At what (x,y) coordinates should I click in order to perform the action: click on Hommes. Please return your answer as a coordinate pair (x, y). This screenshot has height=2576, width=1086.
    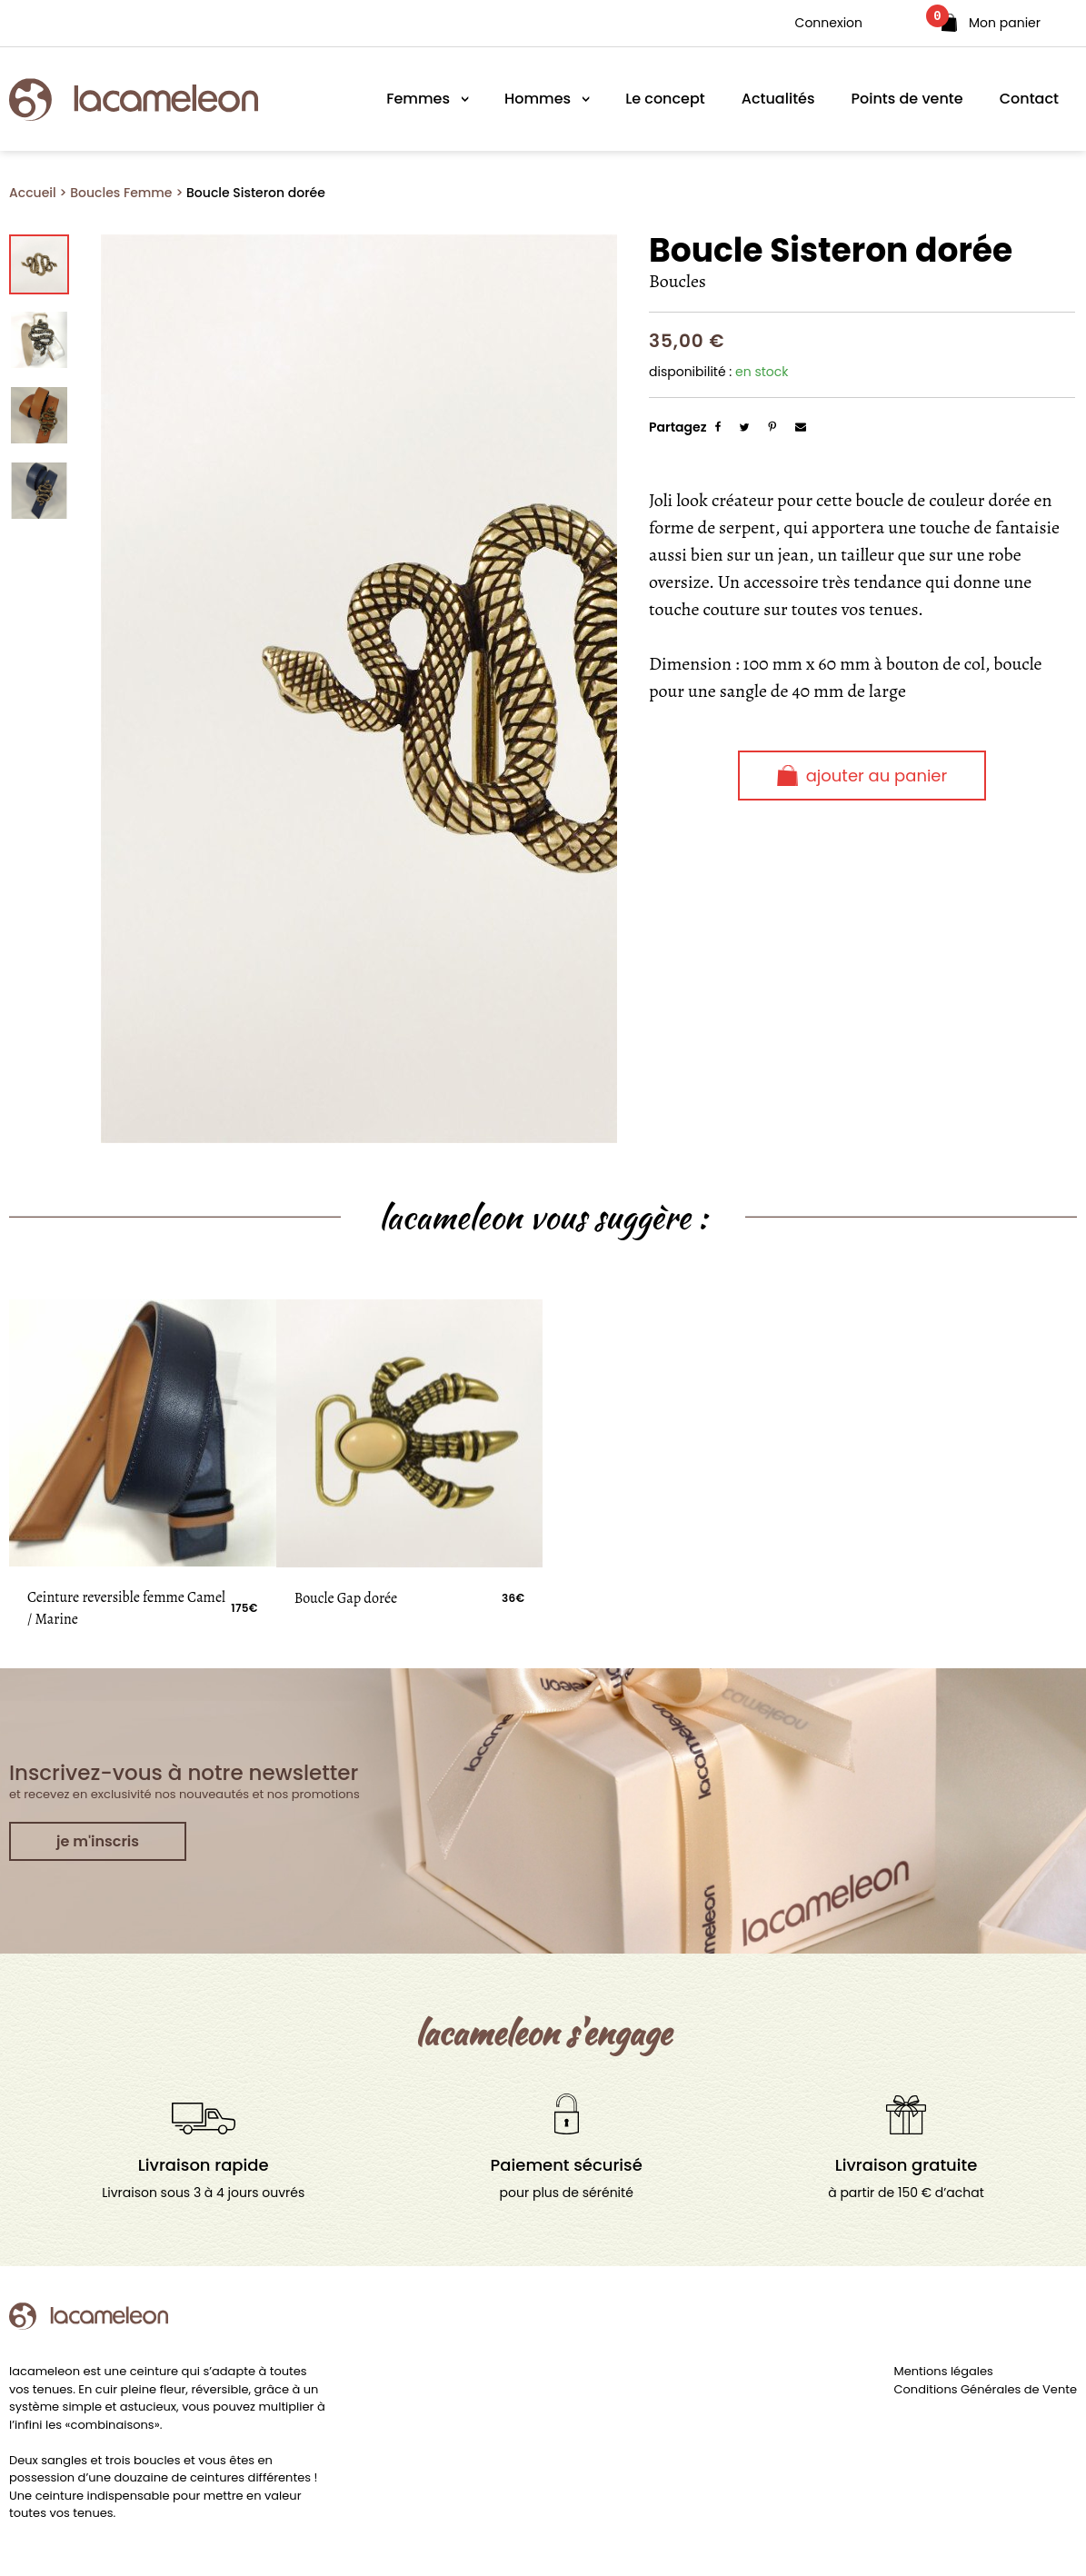
    Looking at the image, I should click on (537, 98).